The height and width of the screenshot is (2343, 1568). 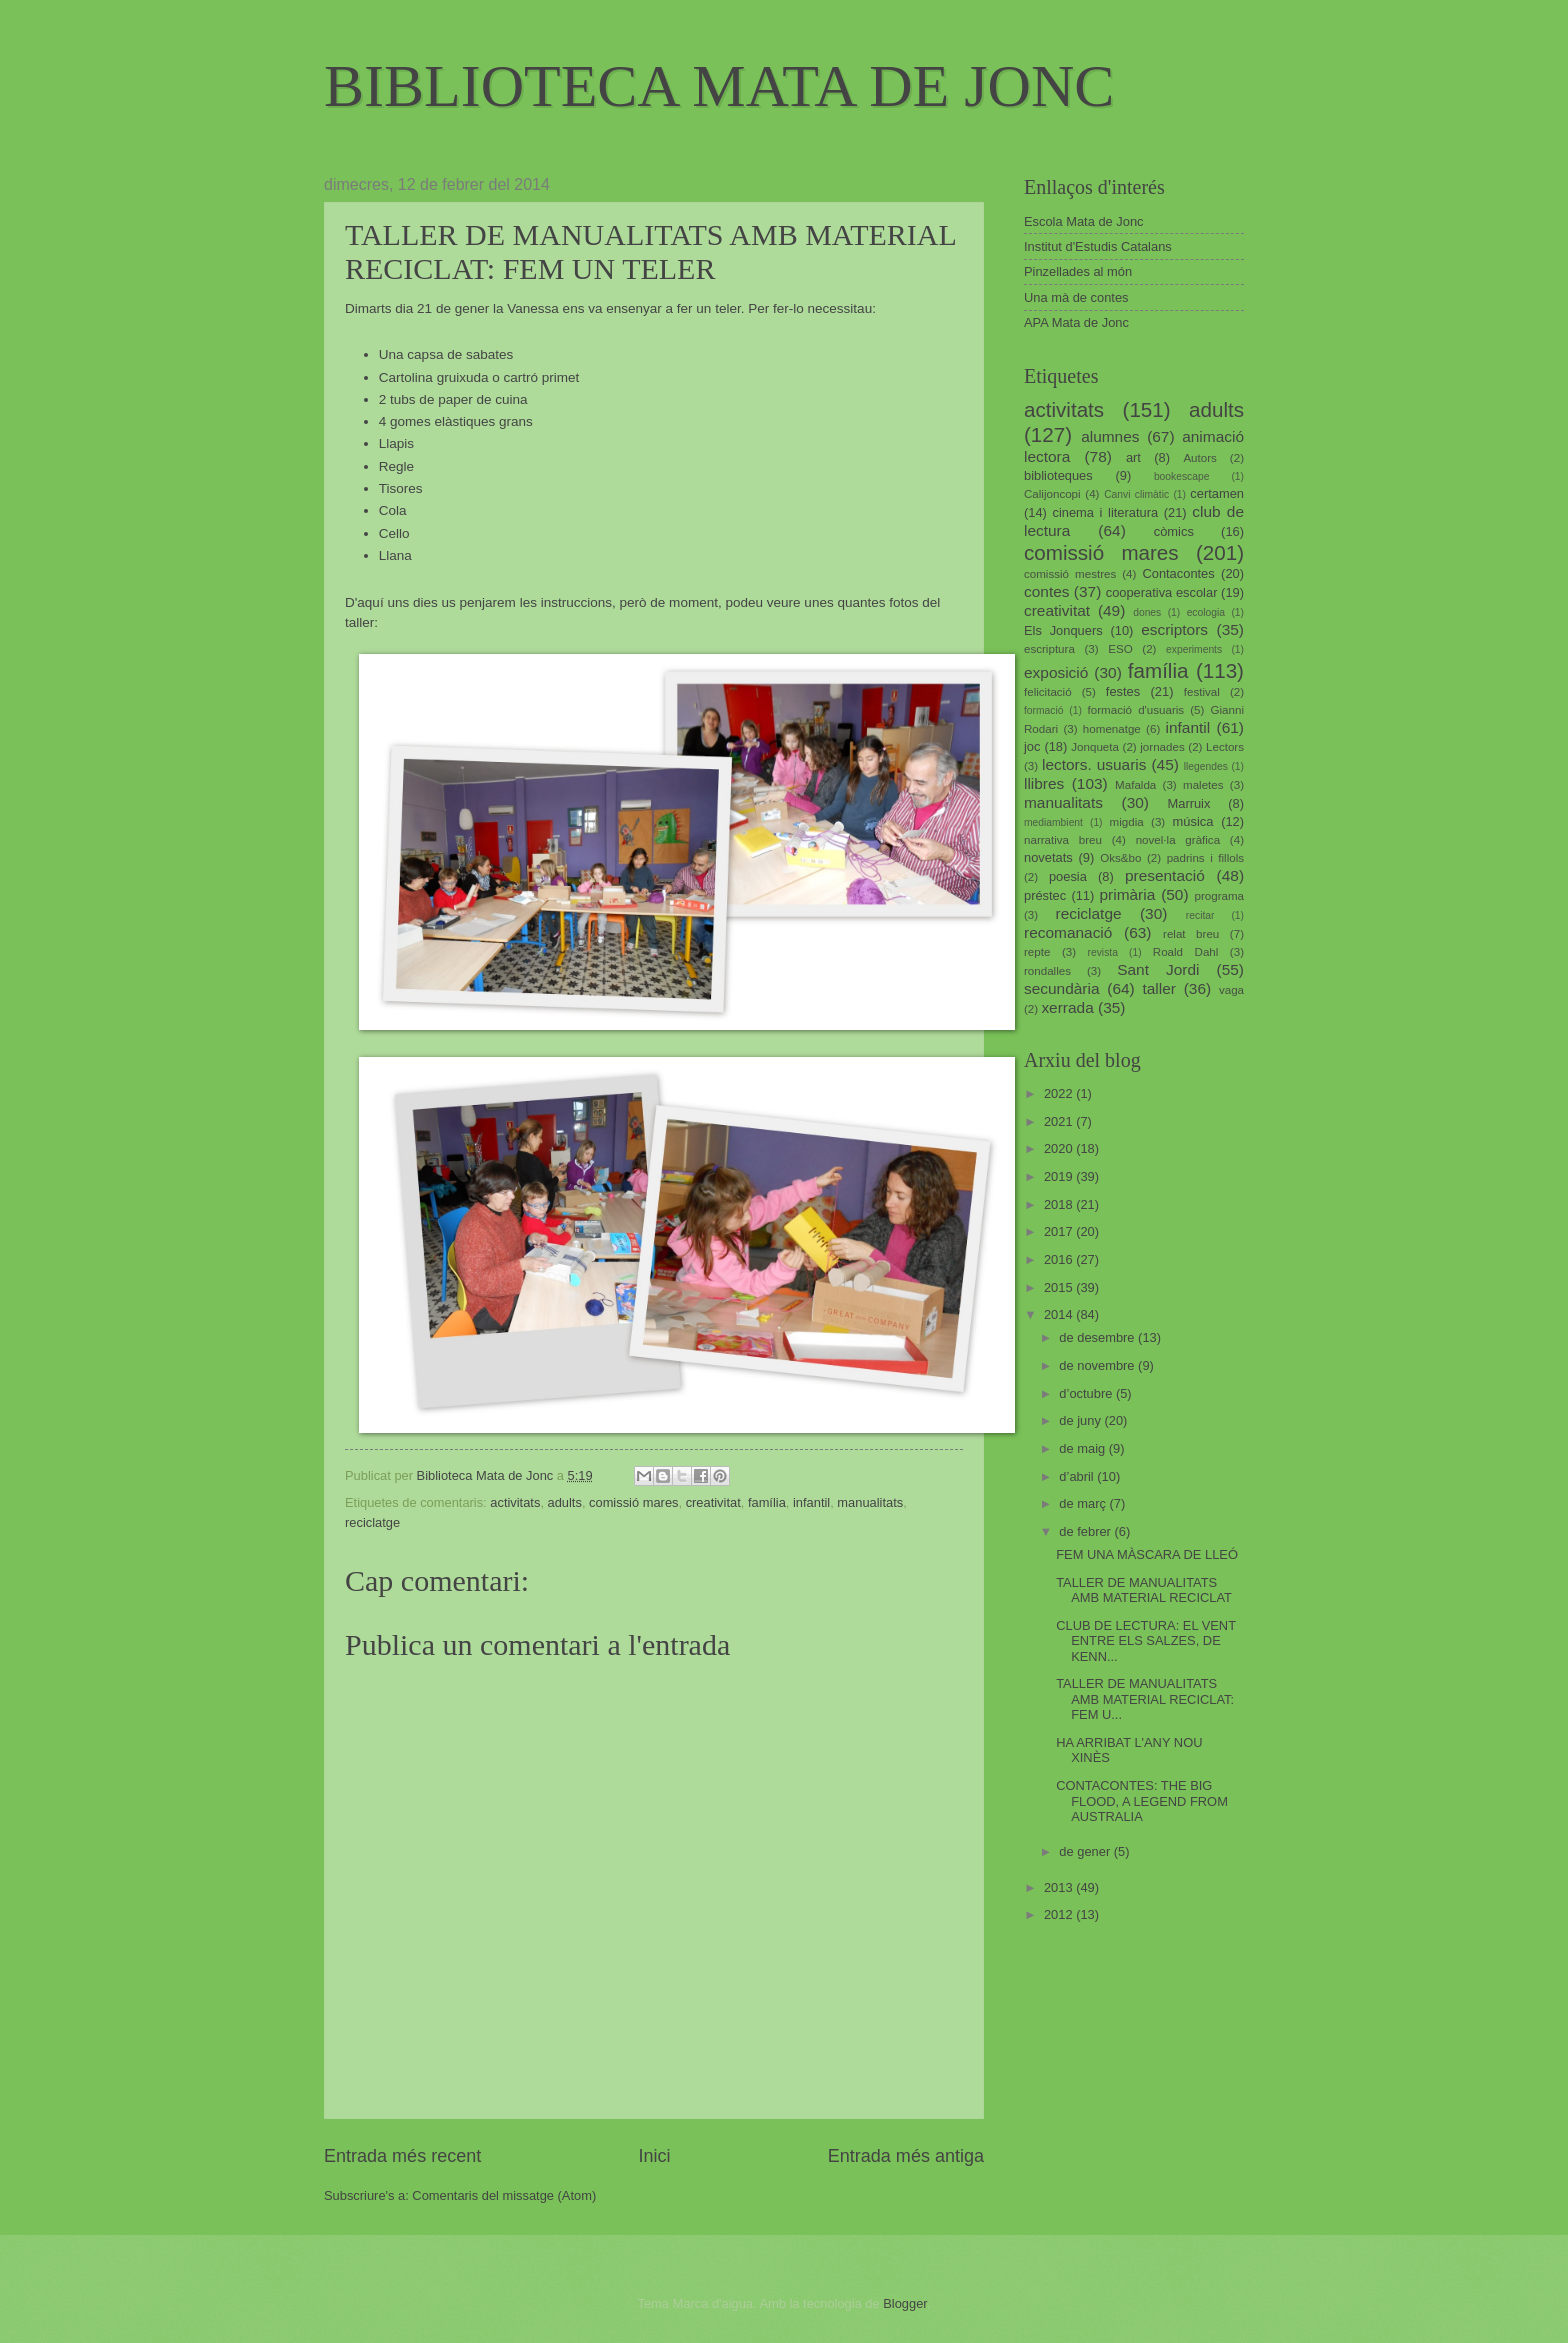 What do you see at coordinates (1127, 894) in the screenshot?
I see `primària` at bounding box center [1127, 894].